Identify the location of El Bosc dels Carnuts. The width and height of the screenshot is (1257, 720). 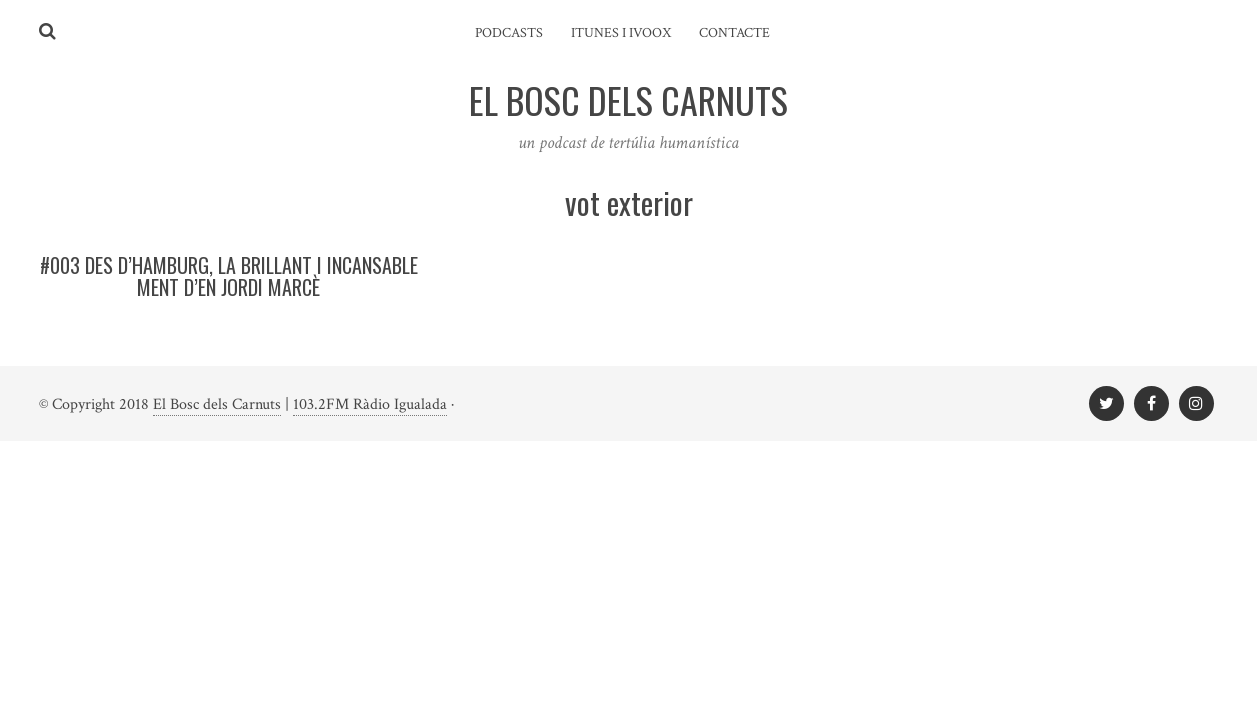
(217, 404).